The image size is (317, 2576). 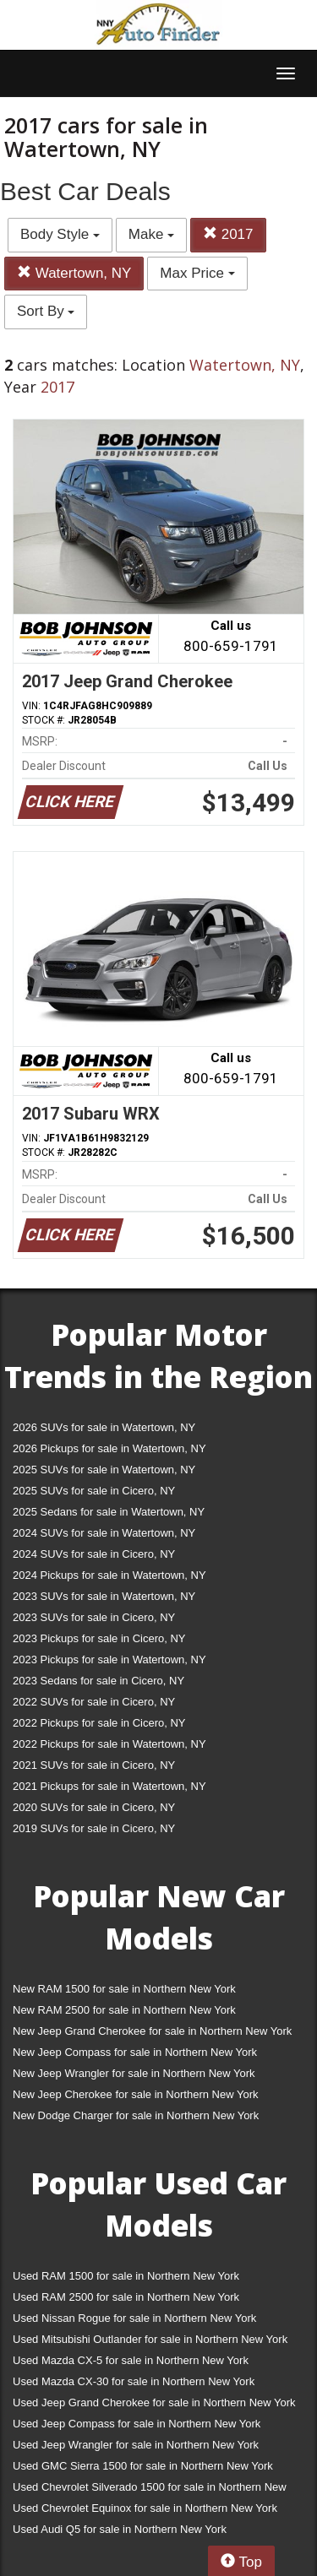 What do you see at coordinates (94, 1701) in the screenshot?
I see `2022 SUVs for sale in Cicero, NY` at bounding box center [94, 1701].